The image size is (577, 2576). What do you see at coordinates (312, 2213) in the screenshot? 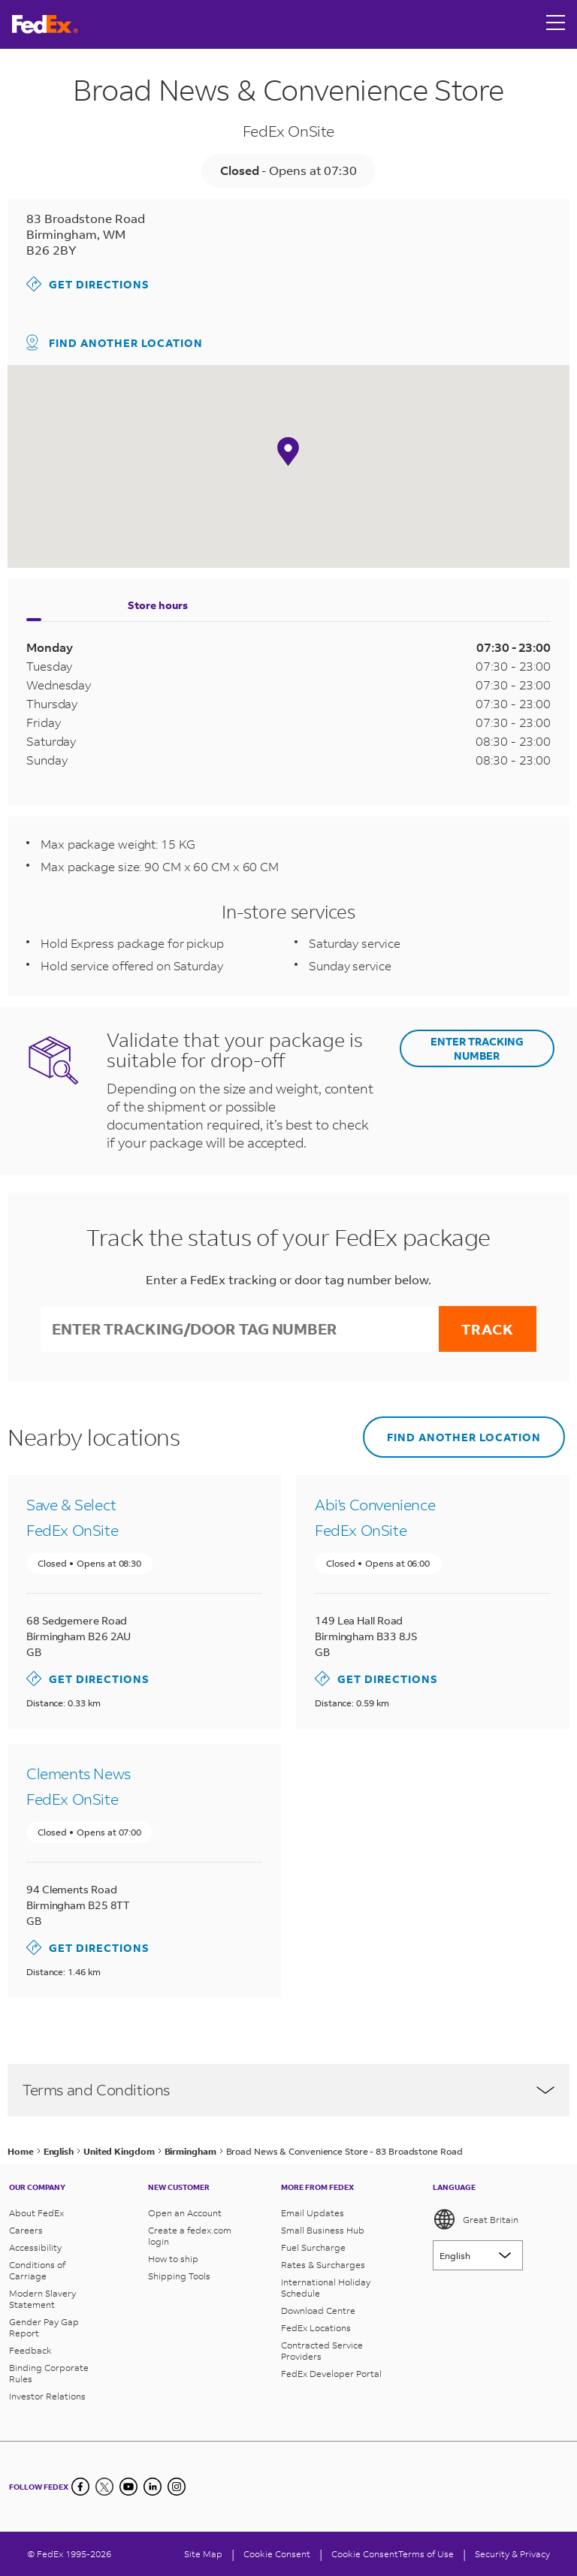
I see `Email Updates` at bounding box center [312, 2213].